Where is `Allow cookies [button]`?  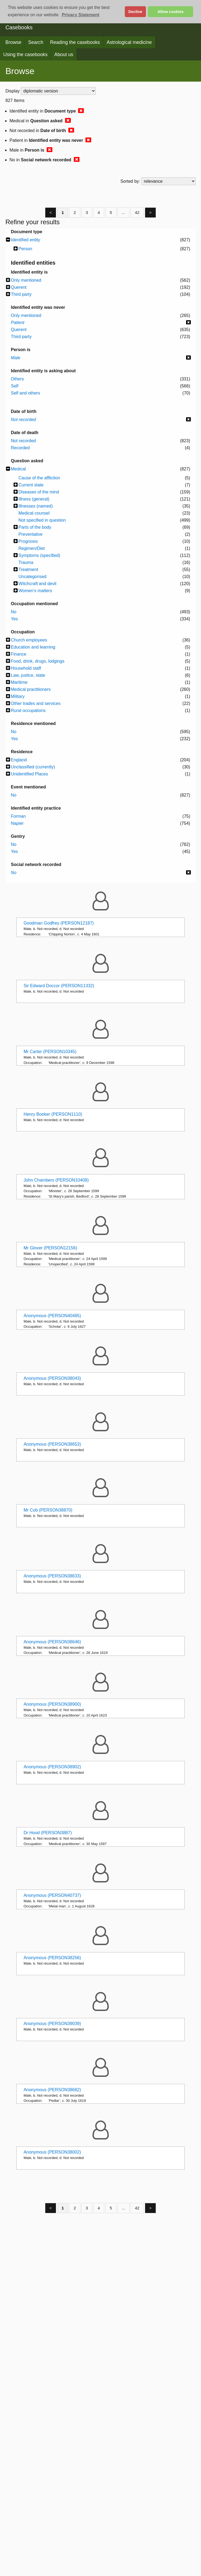 Allow cookies [button] is located at coordinates (171, 11).